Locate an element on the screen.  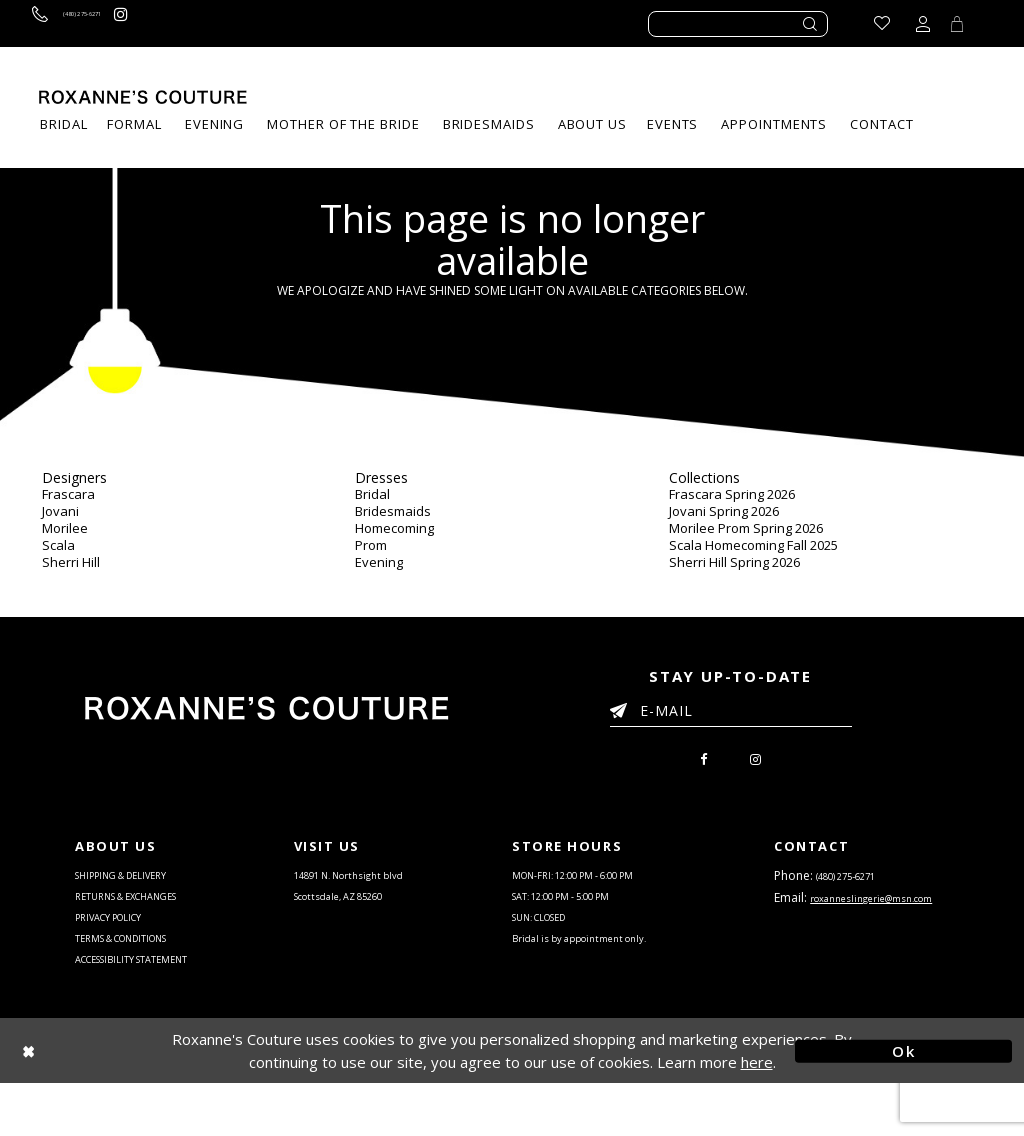
RETURNS & EXCHANGES is located at coordinates (147, 917).